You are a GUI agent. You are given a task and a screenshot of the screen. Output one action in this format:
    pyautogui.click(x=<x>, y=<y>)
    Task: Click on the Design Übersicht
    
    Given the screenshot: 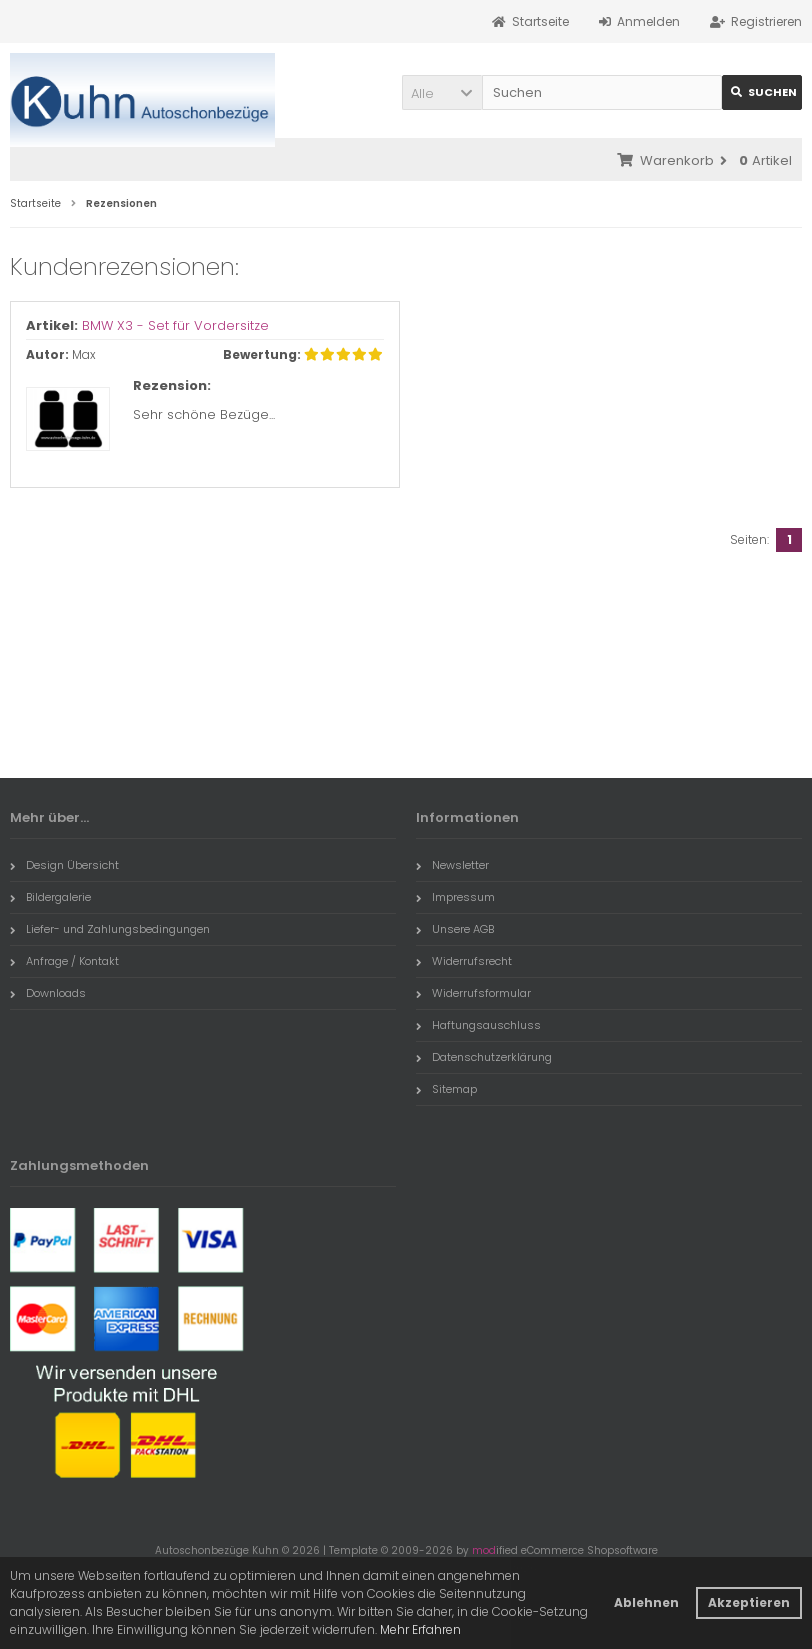 What is the action you would take?
    pyautogui.click(x=64, y=865)
    